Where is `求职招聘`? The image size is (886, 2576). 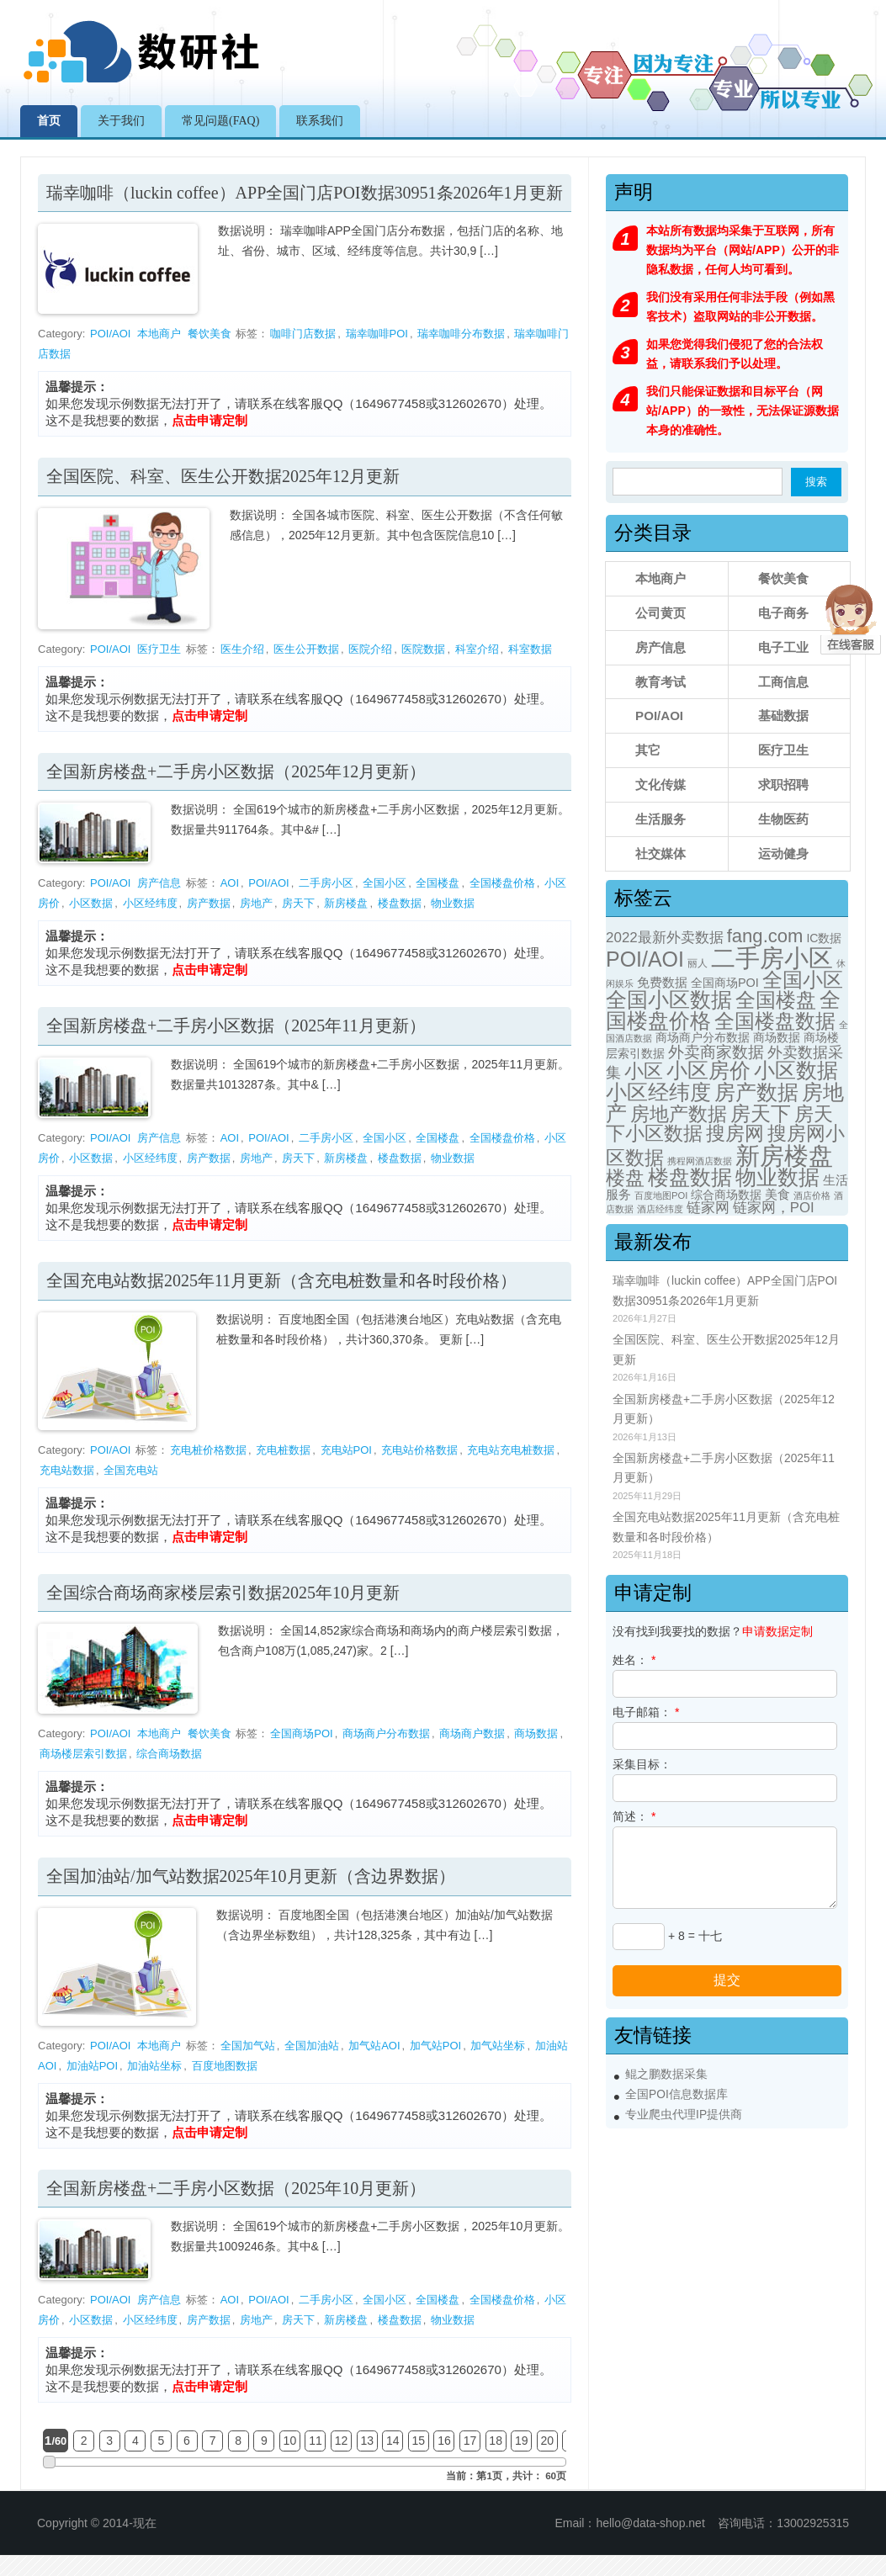 求职招聘 is located at coordinates (783, 784).